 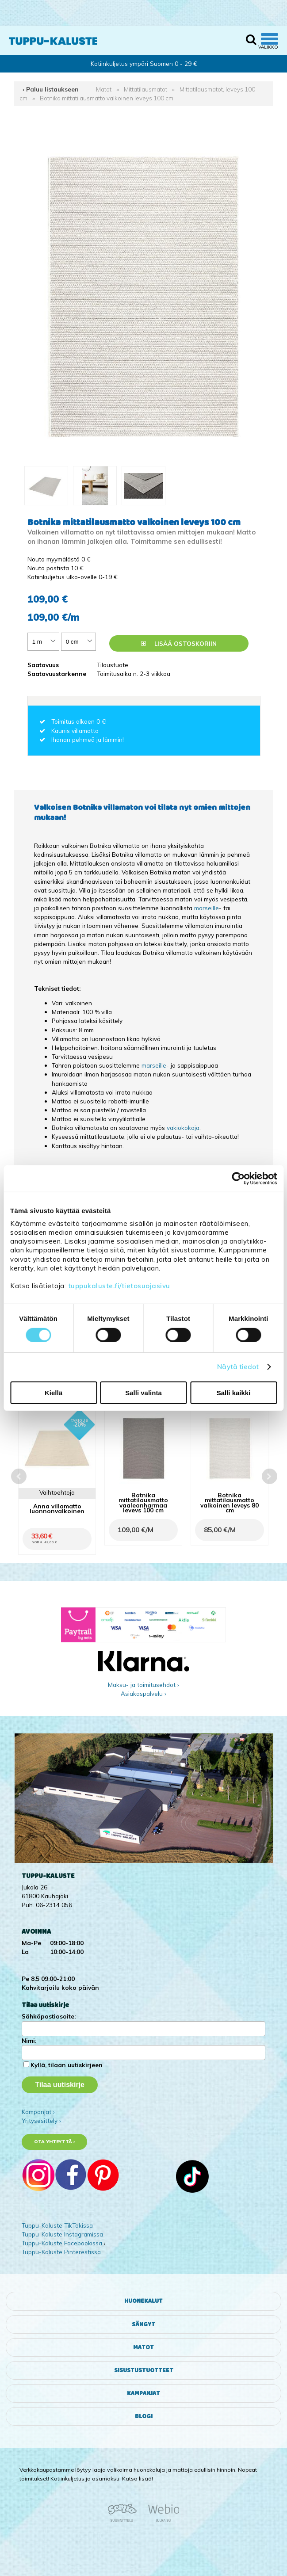 I want to click on marseille, so click(x=206, y=908).